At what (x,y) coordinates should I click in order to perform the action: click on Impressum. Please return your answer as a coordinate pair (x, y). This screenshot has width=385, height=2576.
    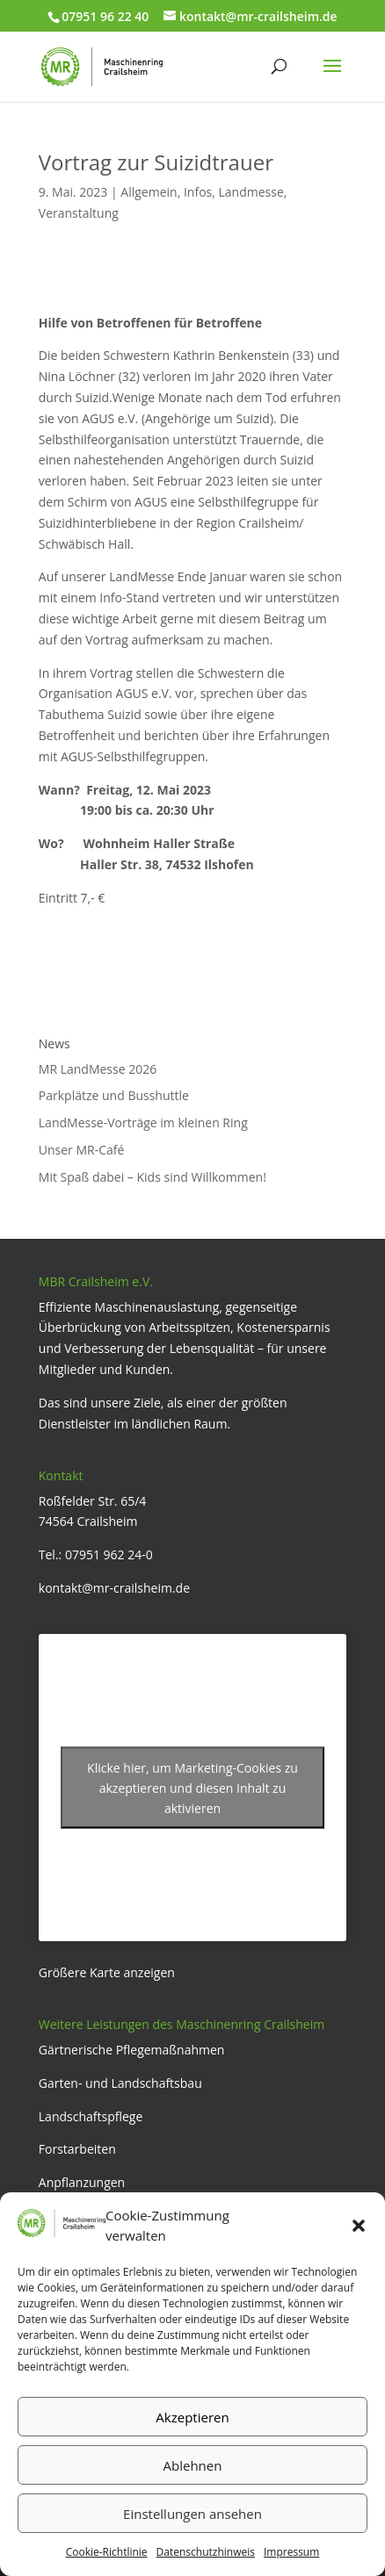
    Looking at the image, I should click on (291, 2551).